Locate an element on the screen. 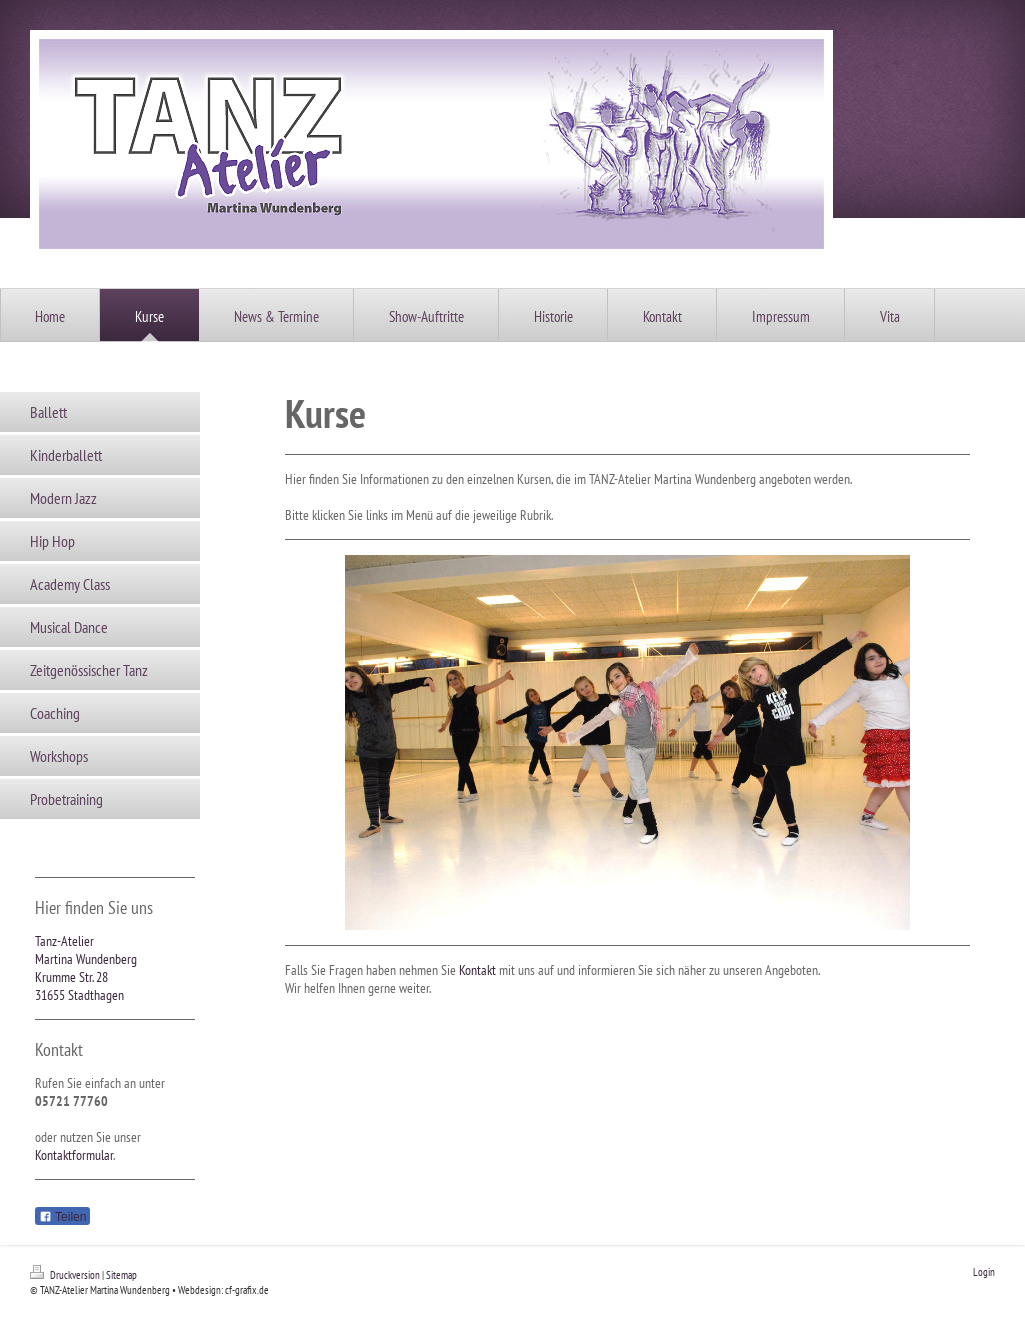 The width and height of the screenshot is (1025, 1328). Kontaktformular is located at coordinates (74, 1155).